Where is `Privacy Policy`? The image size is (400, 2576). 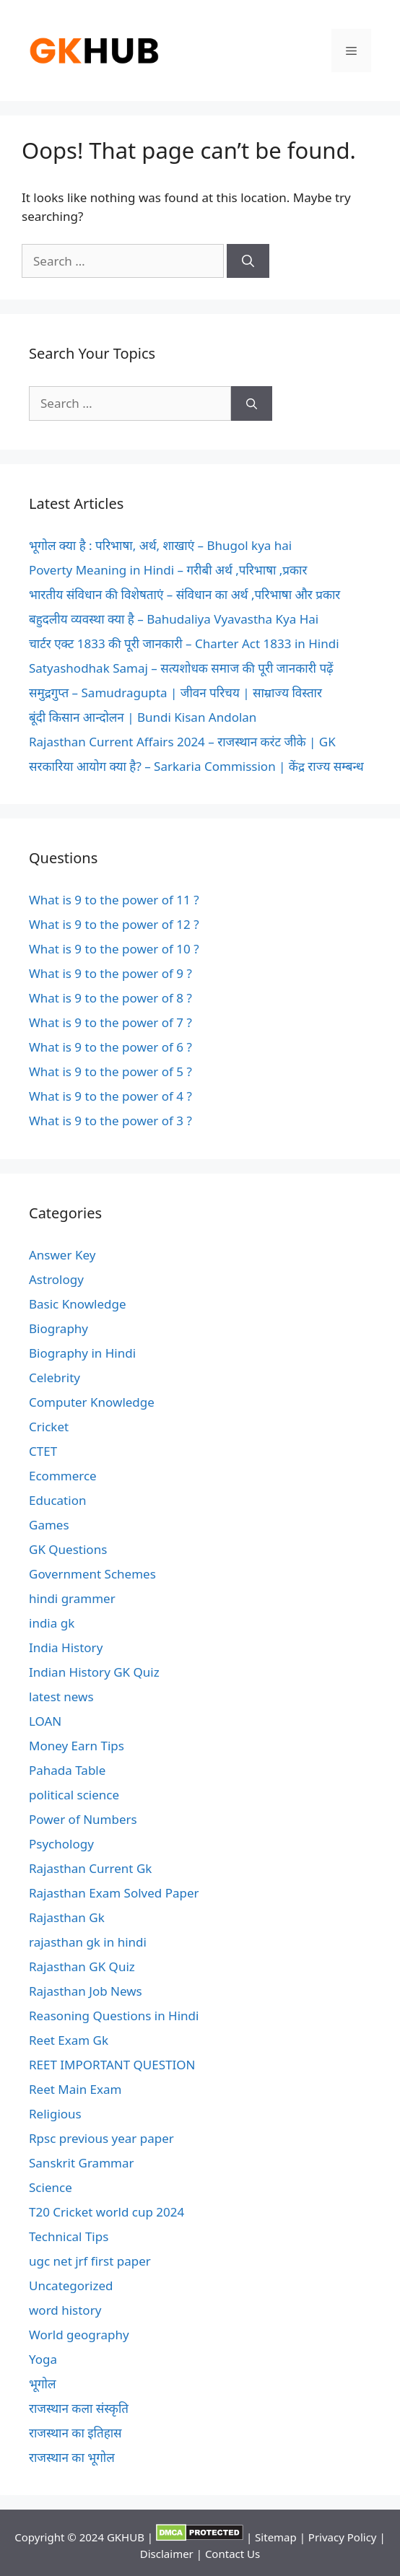 Privacy Policy is located at coordinates (342, 2537).